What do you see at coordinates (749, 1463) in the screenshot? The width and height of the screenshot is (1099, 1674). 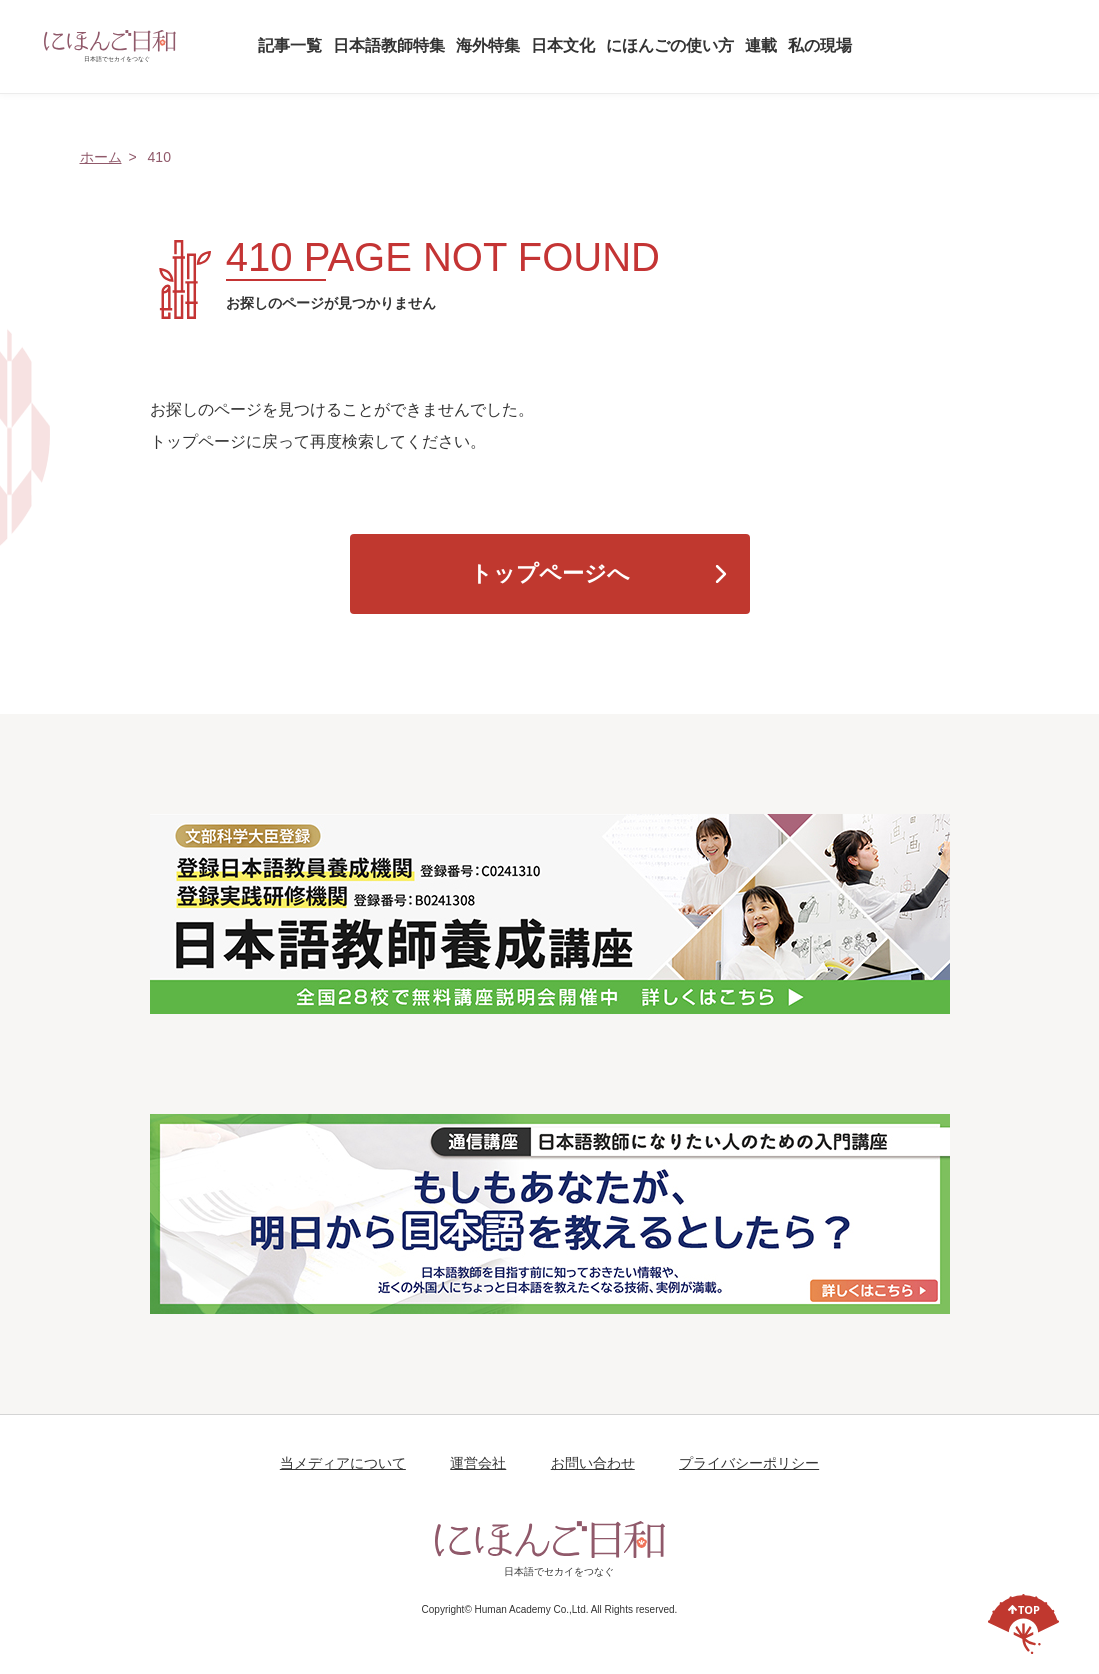 I see `プライバシーポリシー` at bounding box center [749, 1463].